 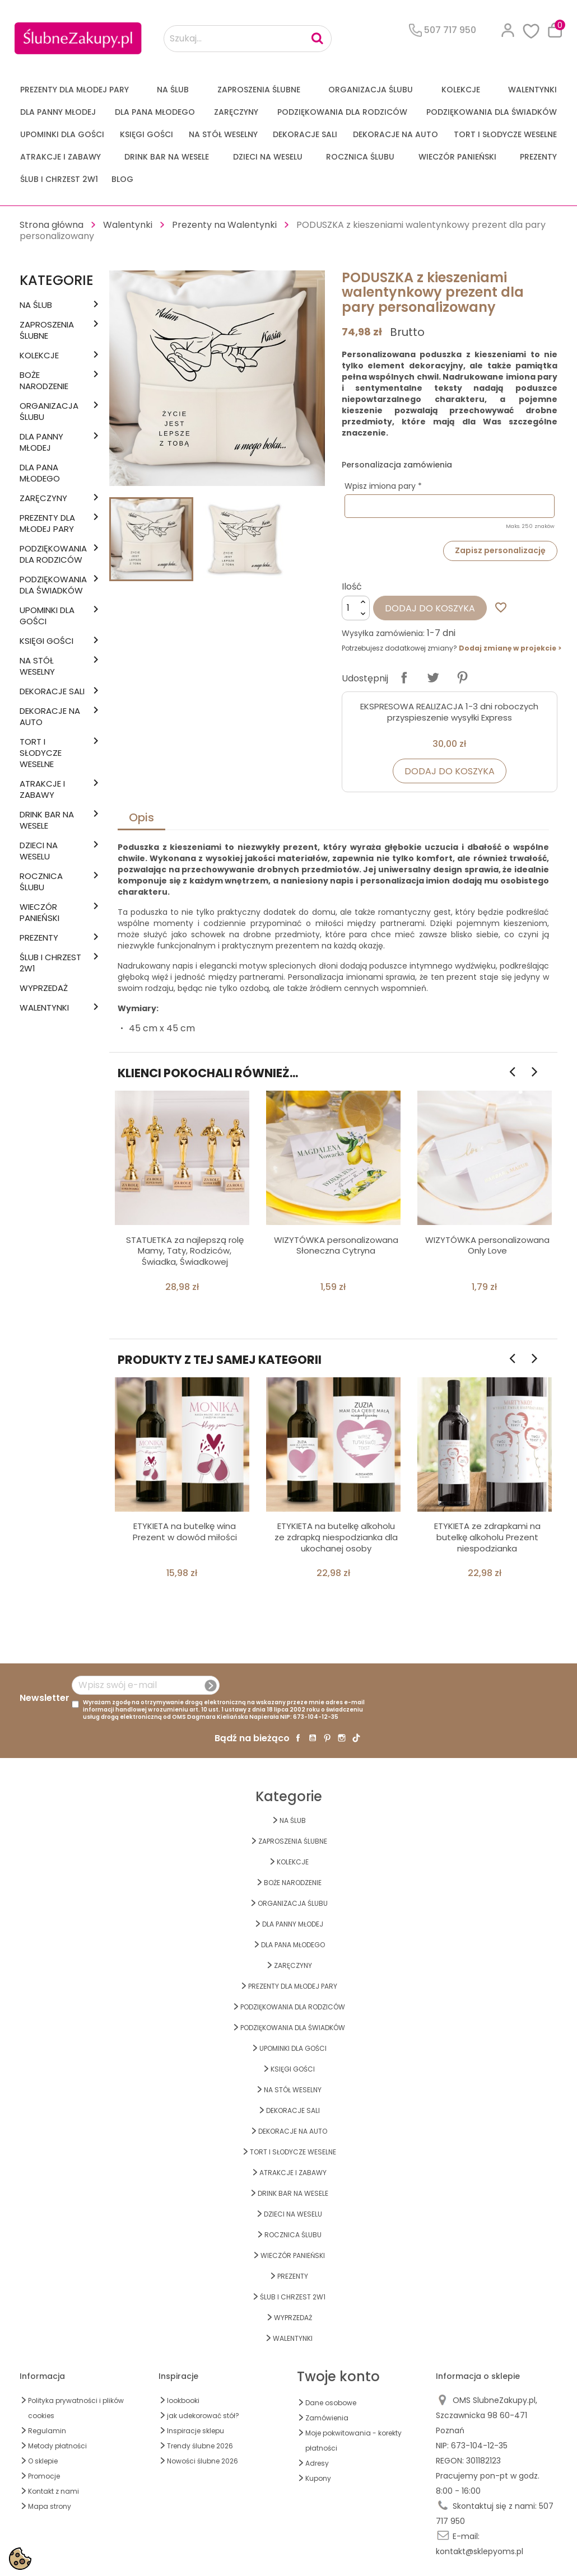 What do you see at coordinates (487, 1537) in the screenshot?
I see `ETYKIETA ze zdrapkami na butelkę alkoholu Prezent niespodzianka` at bounding box center [487, 1537].